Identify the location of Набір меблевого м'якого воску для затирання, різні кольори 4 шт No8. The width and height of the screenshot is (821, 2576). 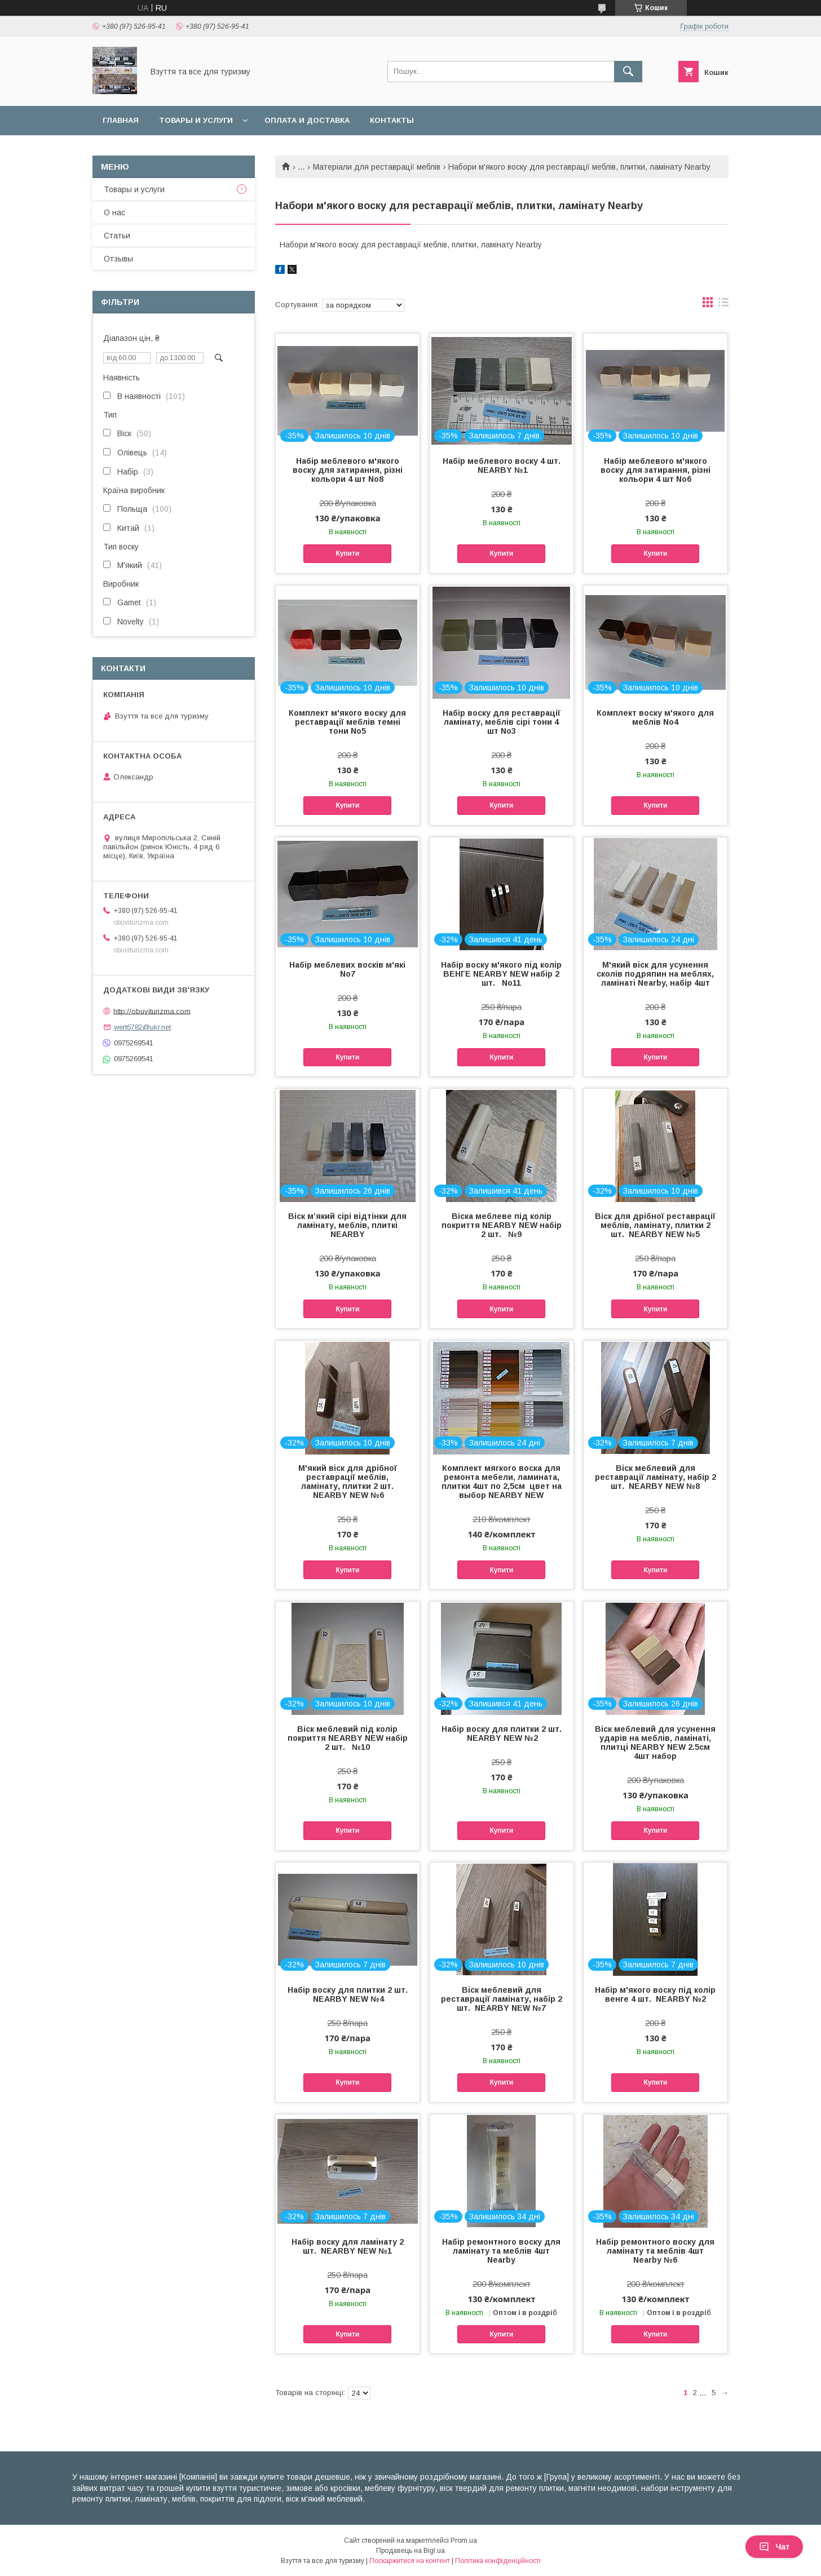
(348, 470).